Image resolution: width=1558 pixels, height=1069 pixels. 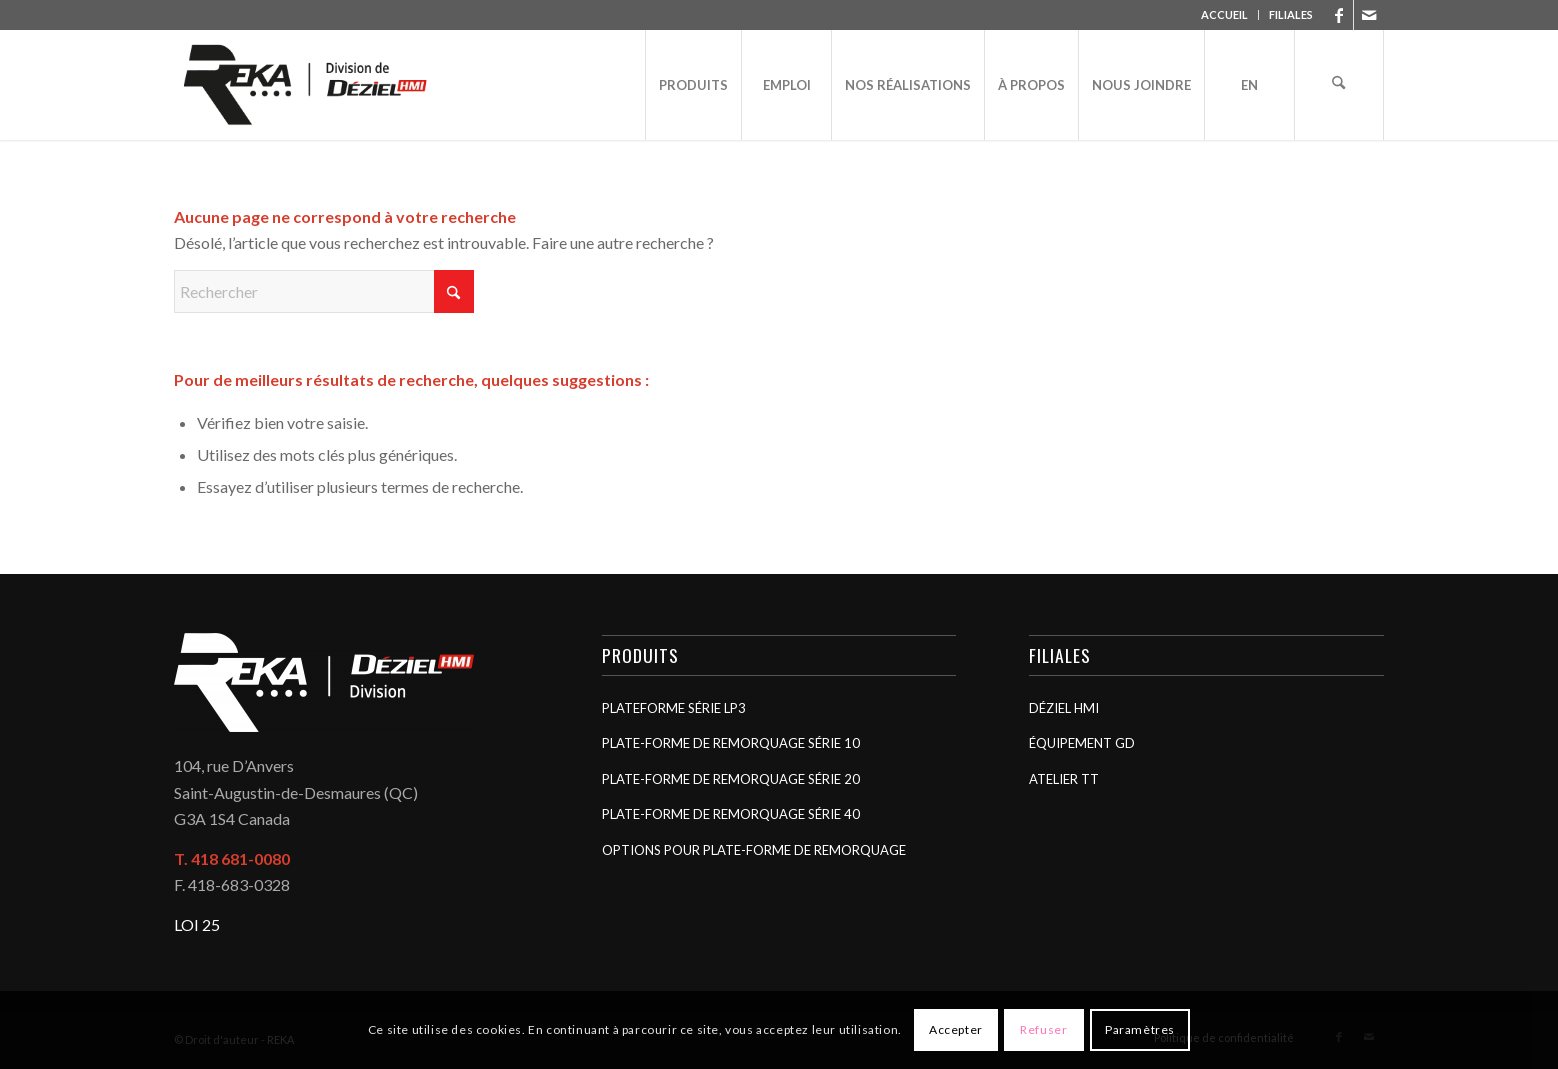 I want to click on ACCUEIL, so click(x=1224, y=14).